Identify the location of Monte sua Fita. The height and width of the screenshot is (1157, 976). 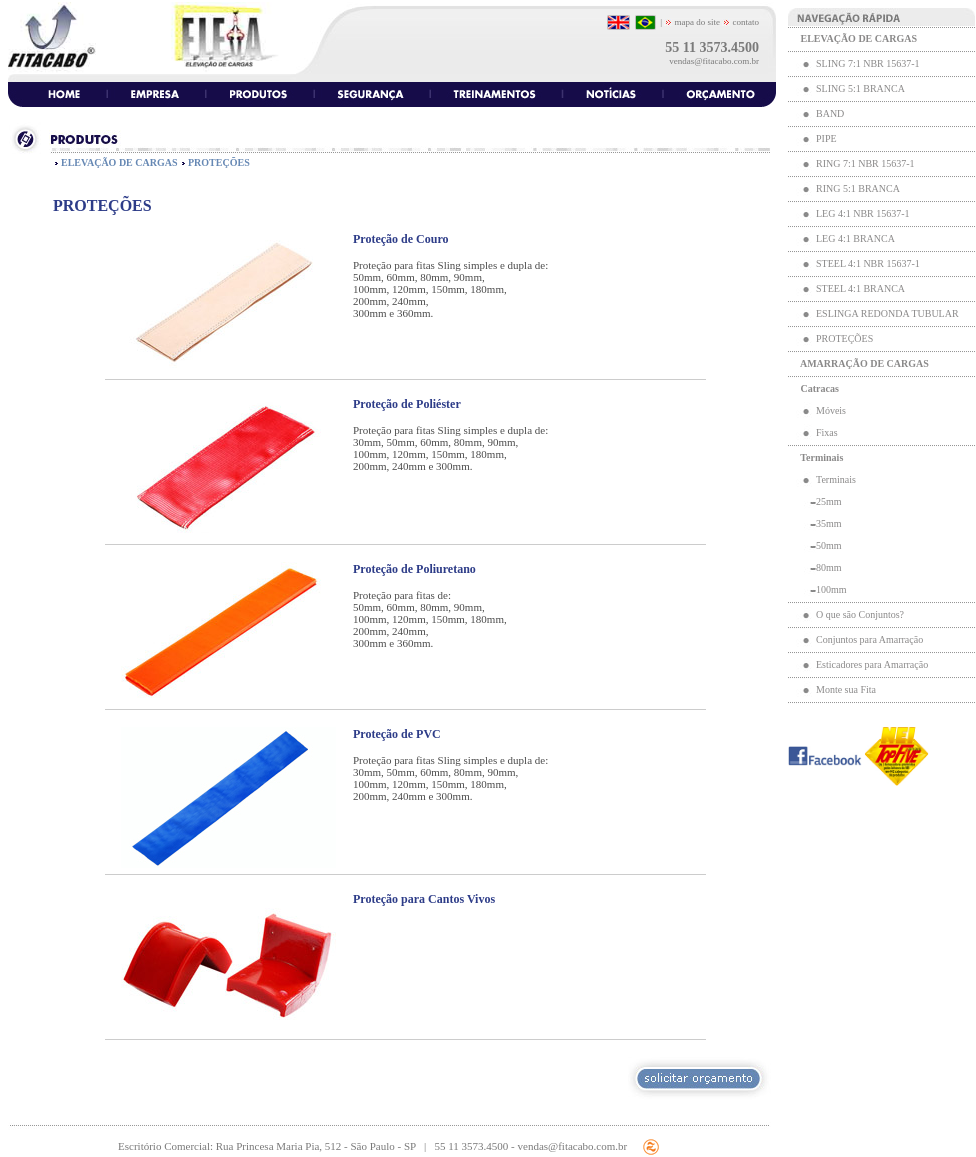
(846, 689).